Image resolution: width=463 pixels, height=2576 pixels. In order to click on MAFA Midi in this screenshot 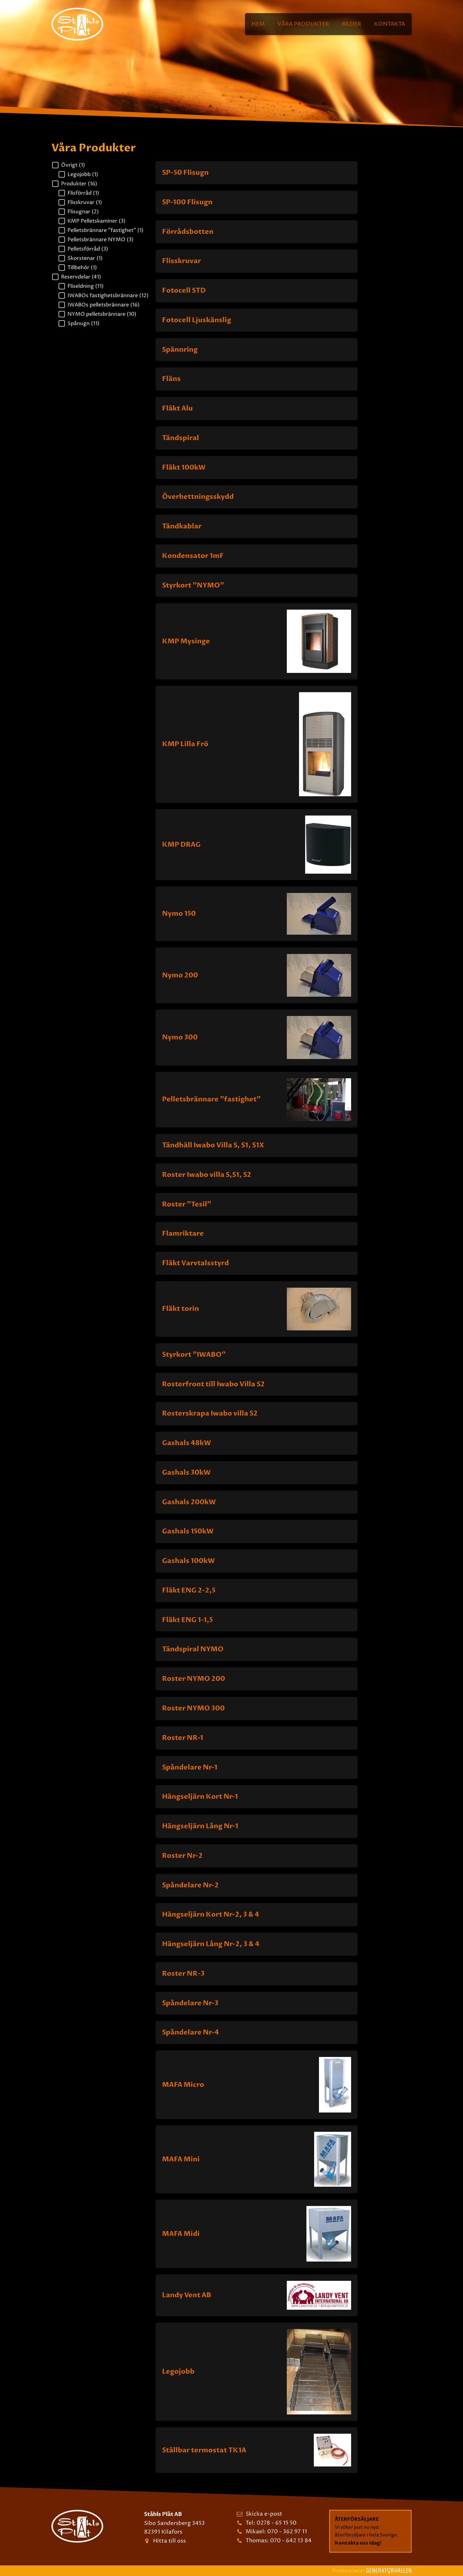, I will do `click(181, 2233)`.